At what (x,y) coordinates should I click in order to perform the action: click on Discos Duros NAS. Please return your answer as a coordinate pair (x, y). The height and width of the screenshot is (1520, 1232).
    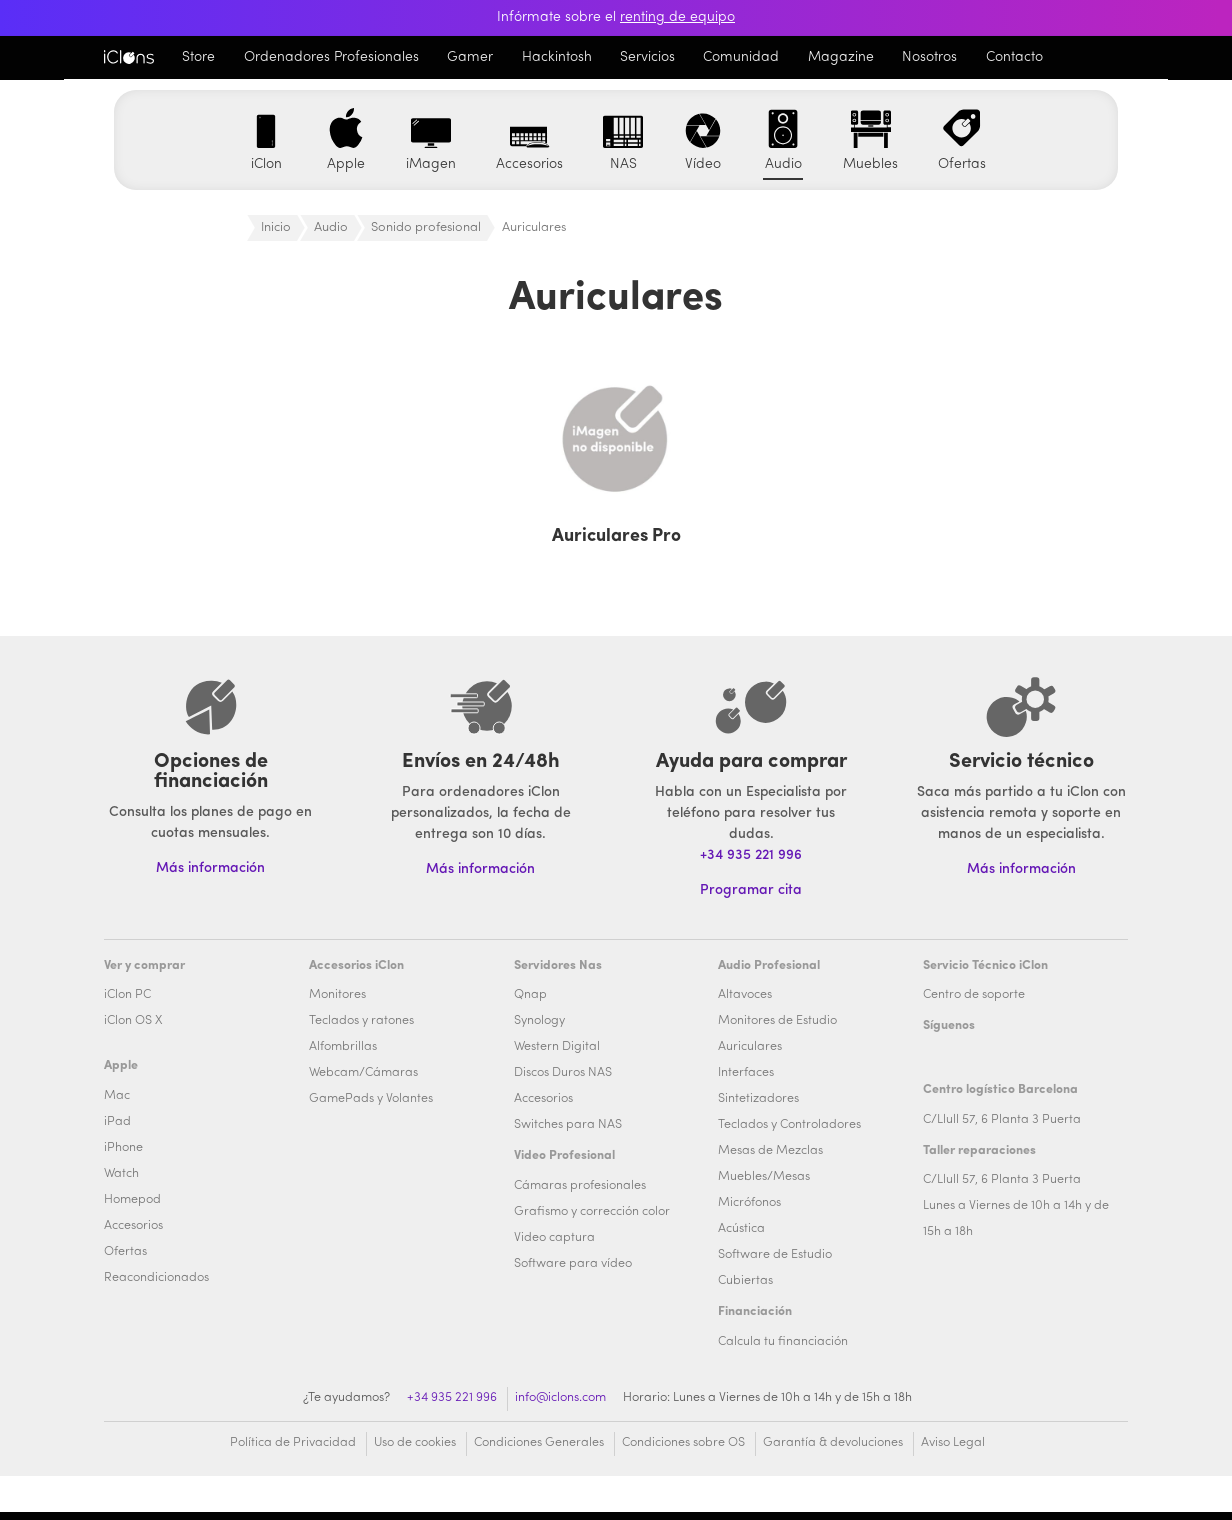
    Looking at the image, I should click on (563, 1073).